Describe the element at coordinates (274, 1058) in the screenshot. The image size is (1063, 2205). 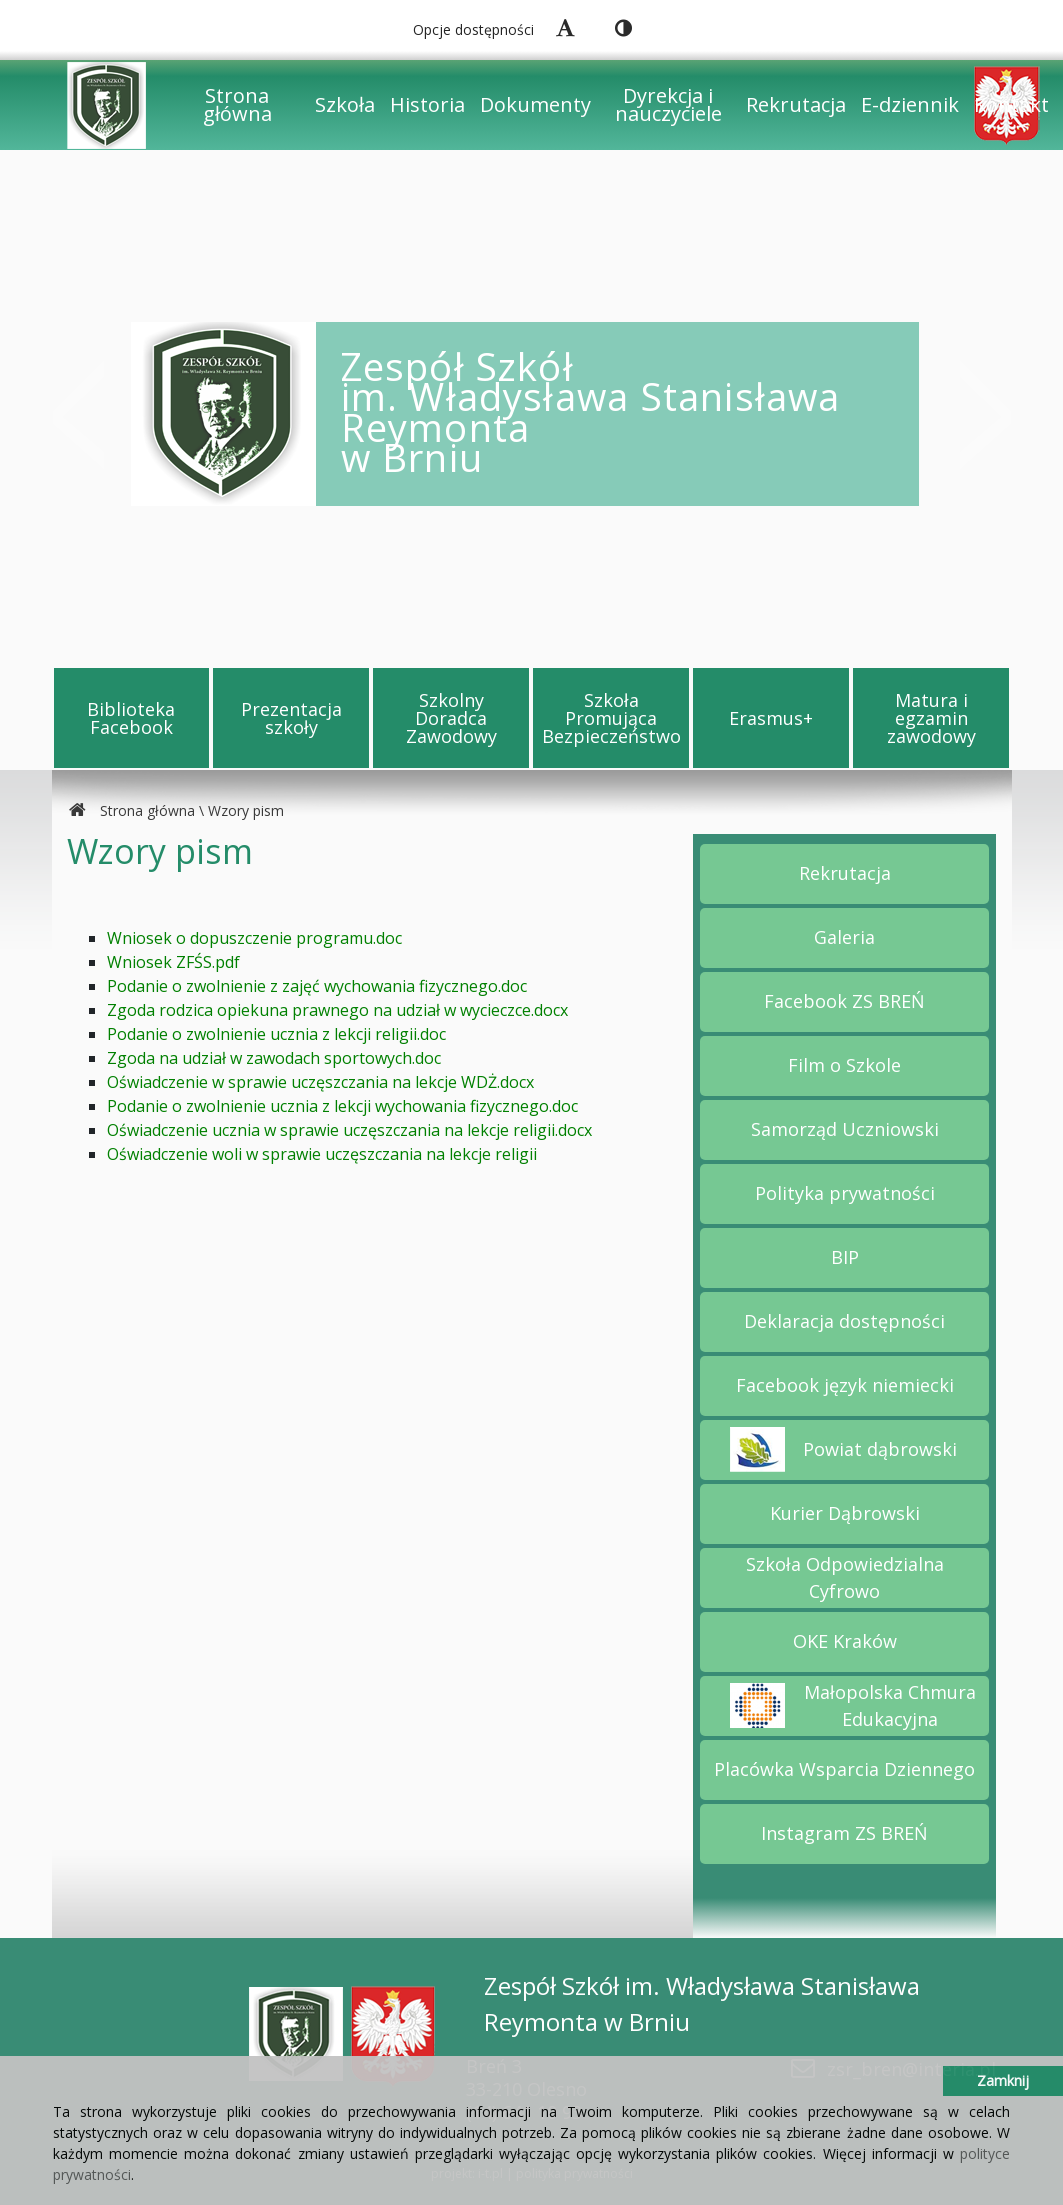
I see `Zgoda na udział w zawodach sportowych.doc` at that location.